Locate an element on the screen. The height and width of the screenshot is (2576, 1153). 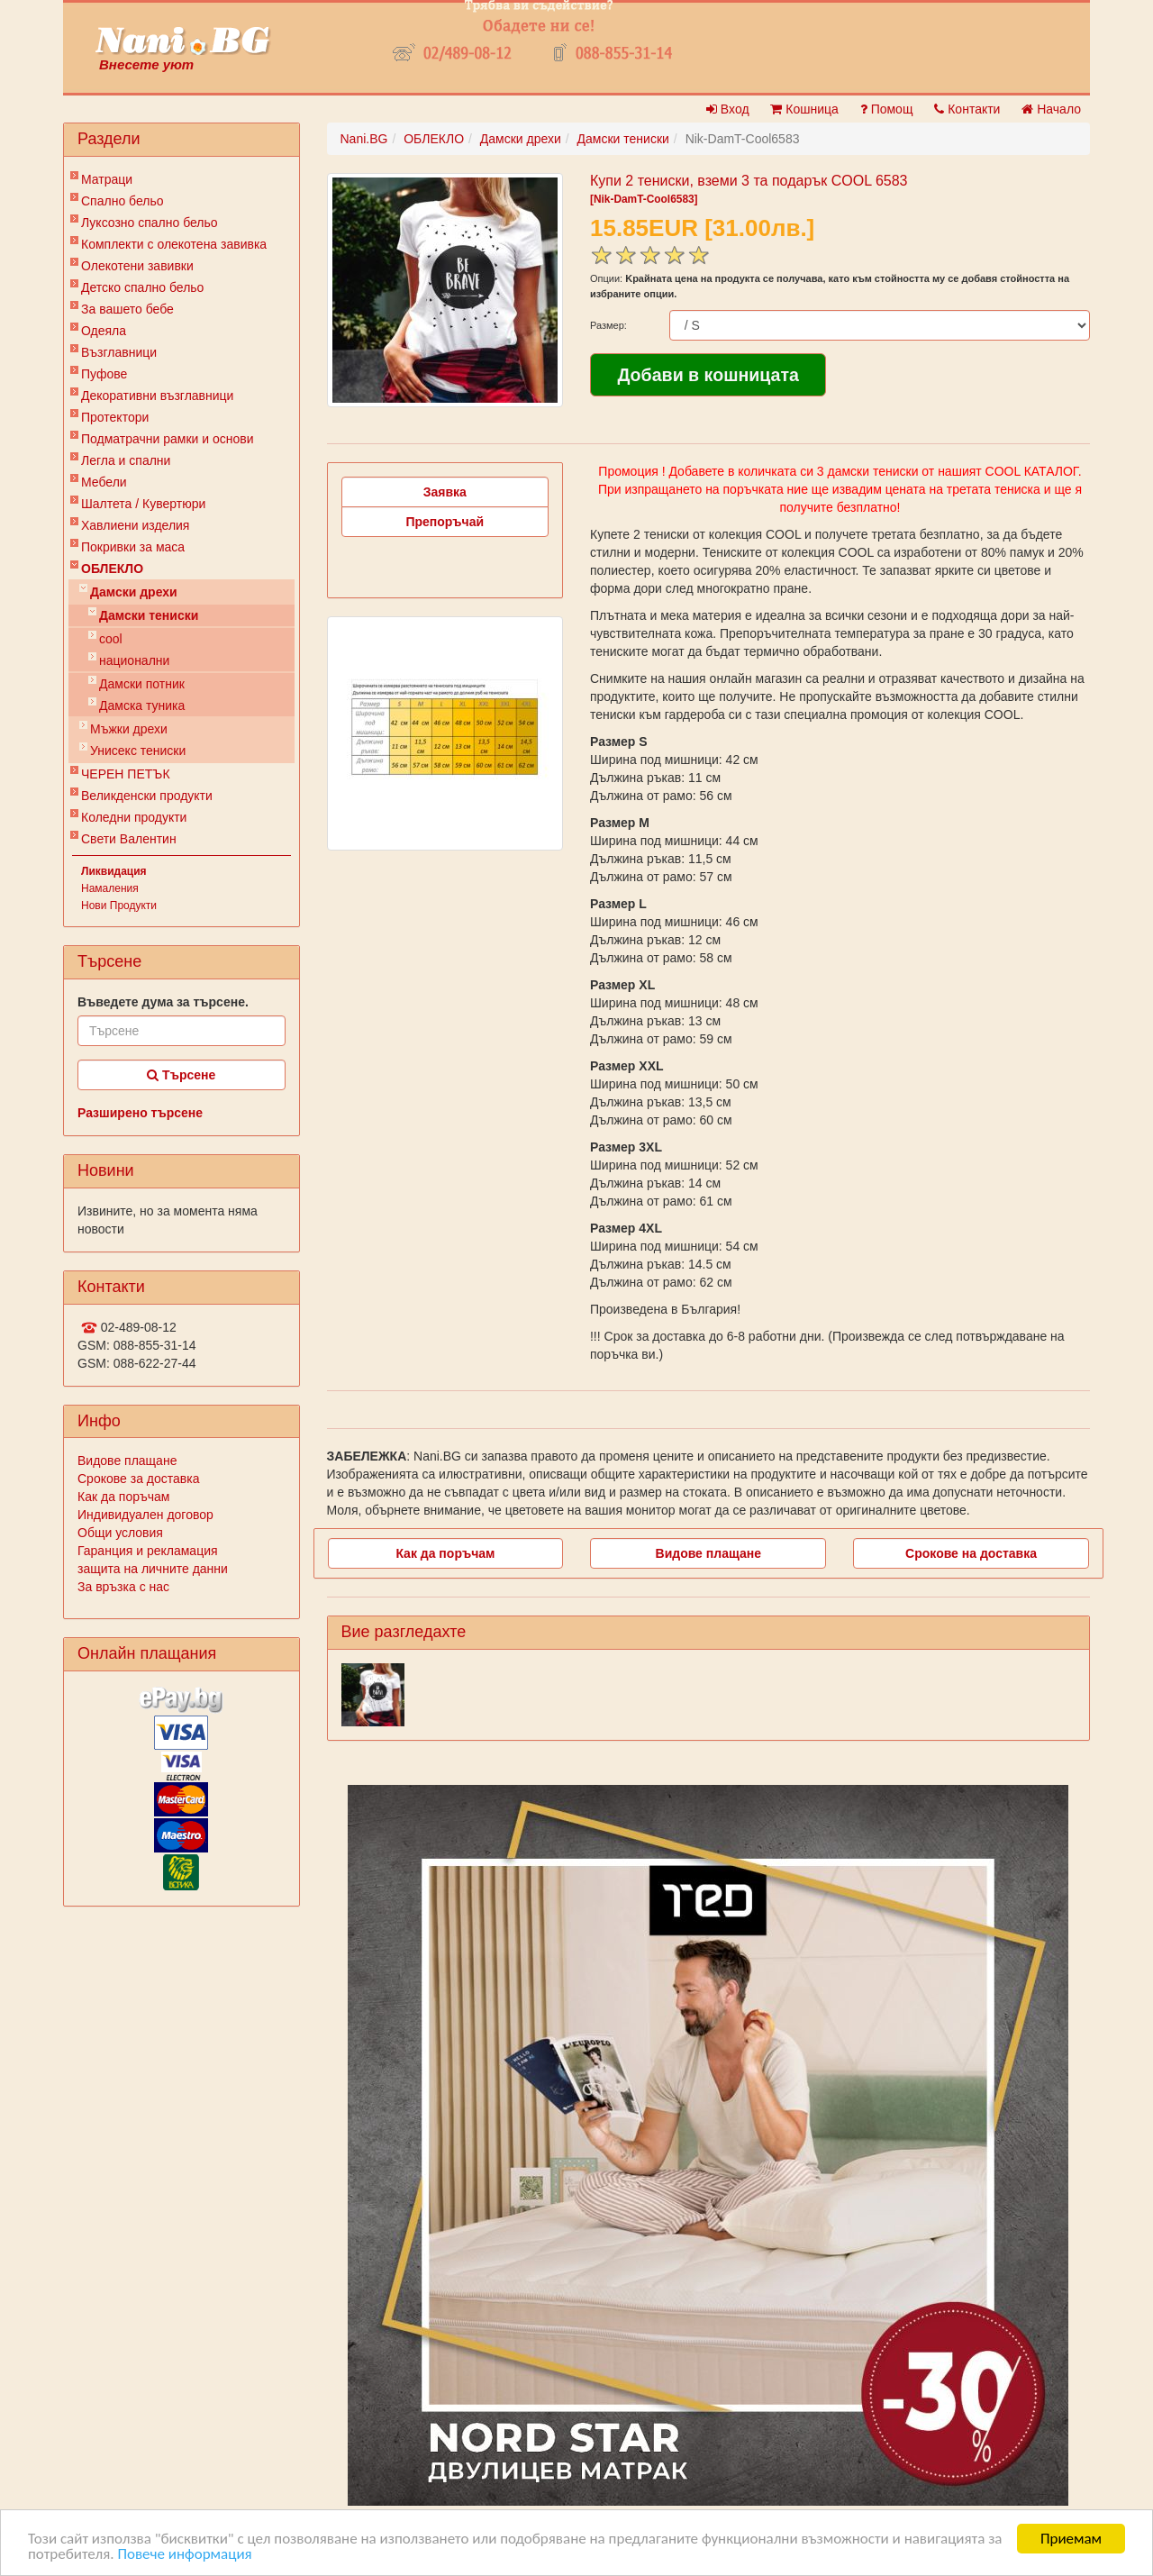
Дамски потник is located at coordinates (142, 684).